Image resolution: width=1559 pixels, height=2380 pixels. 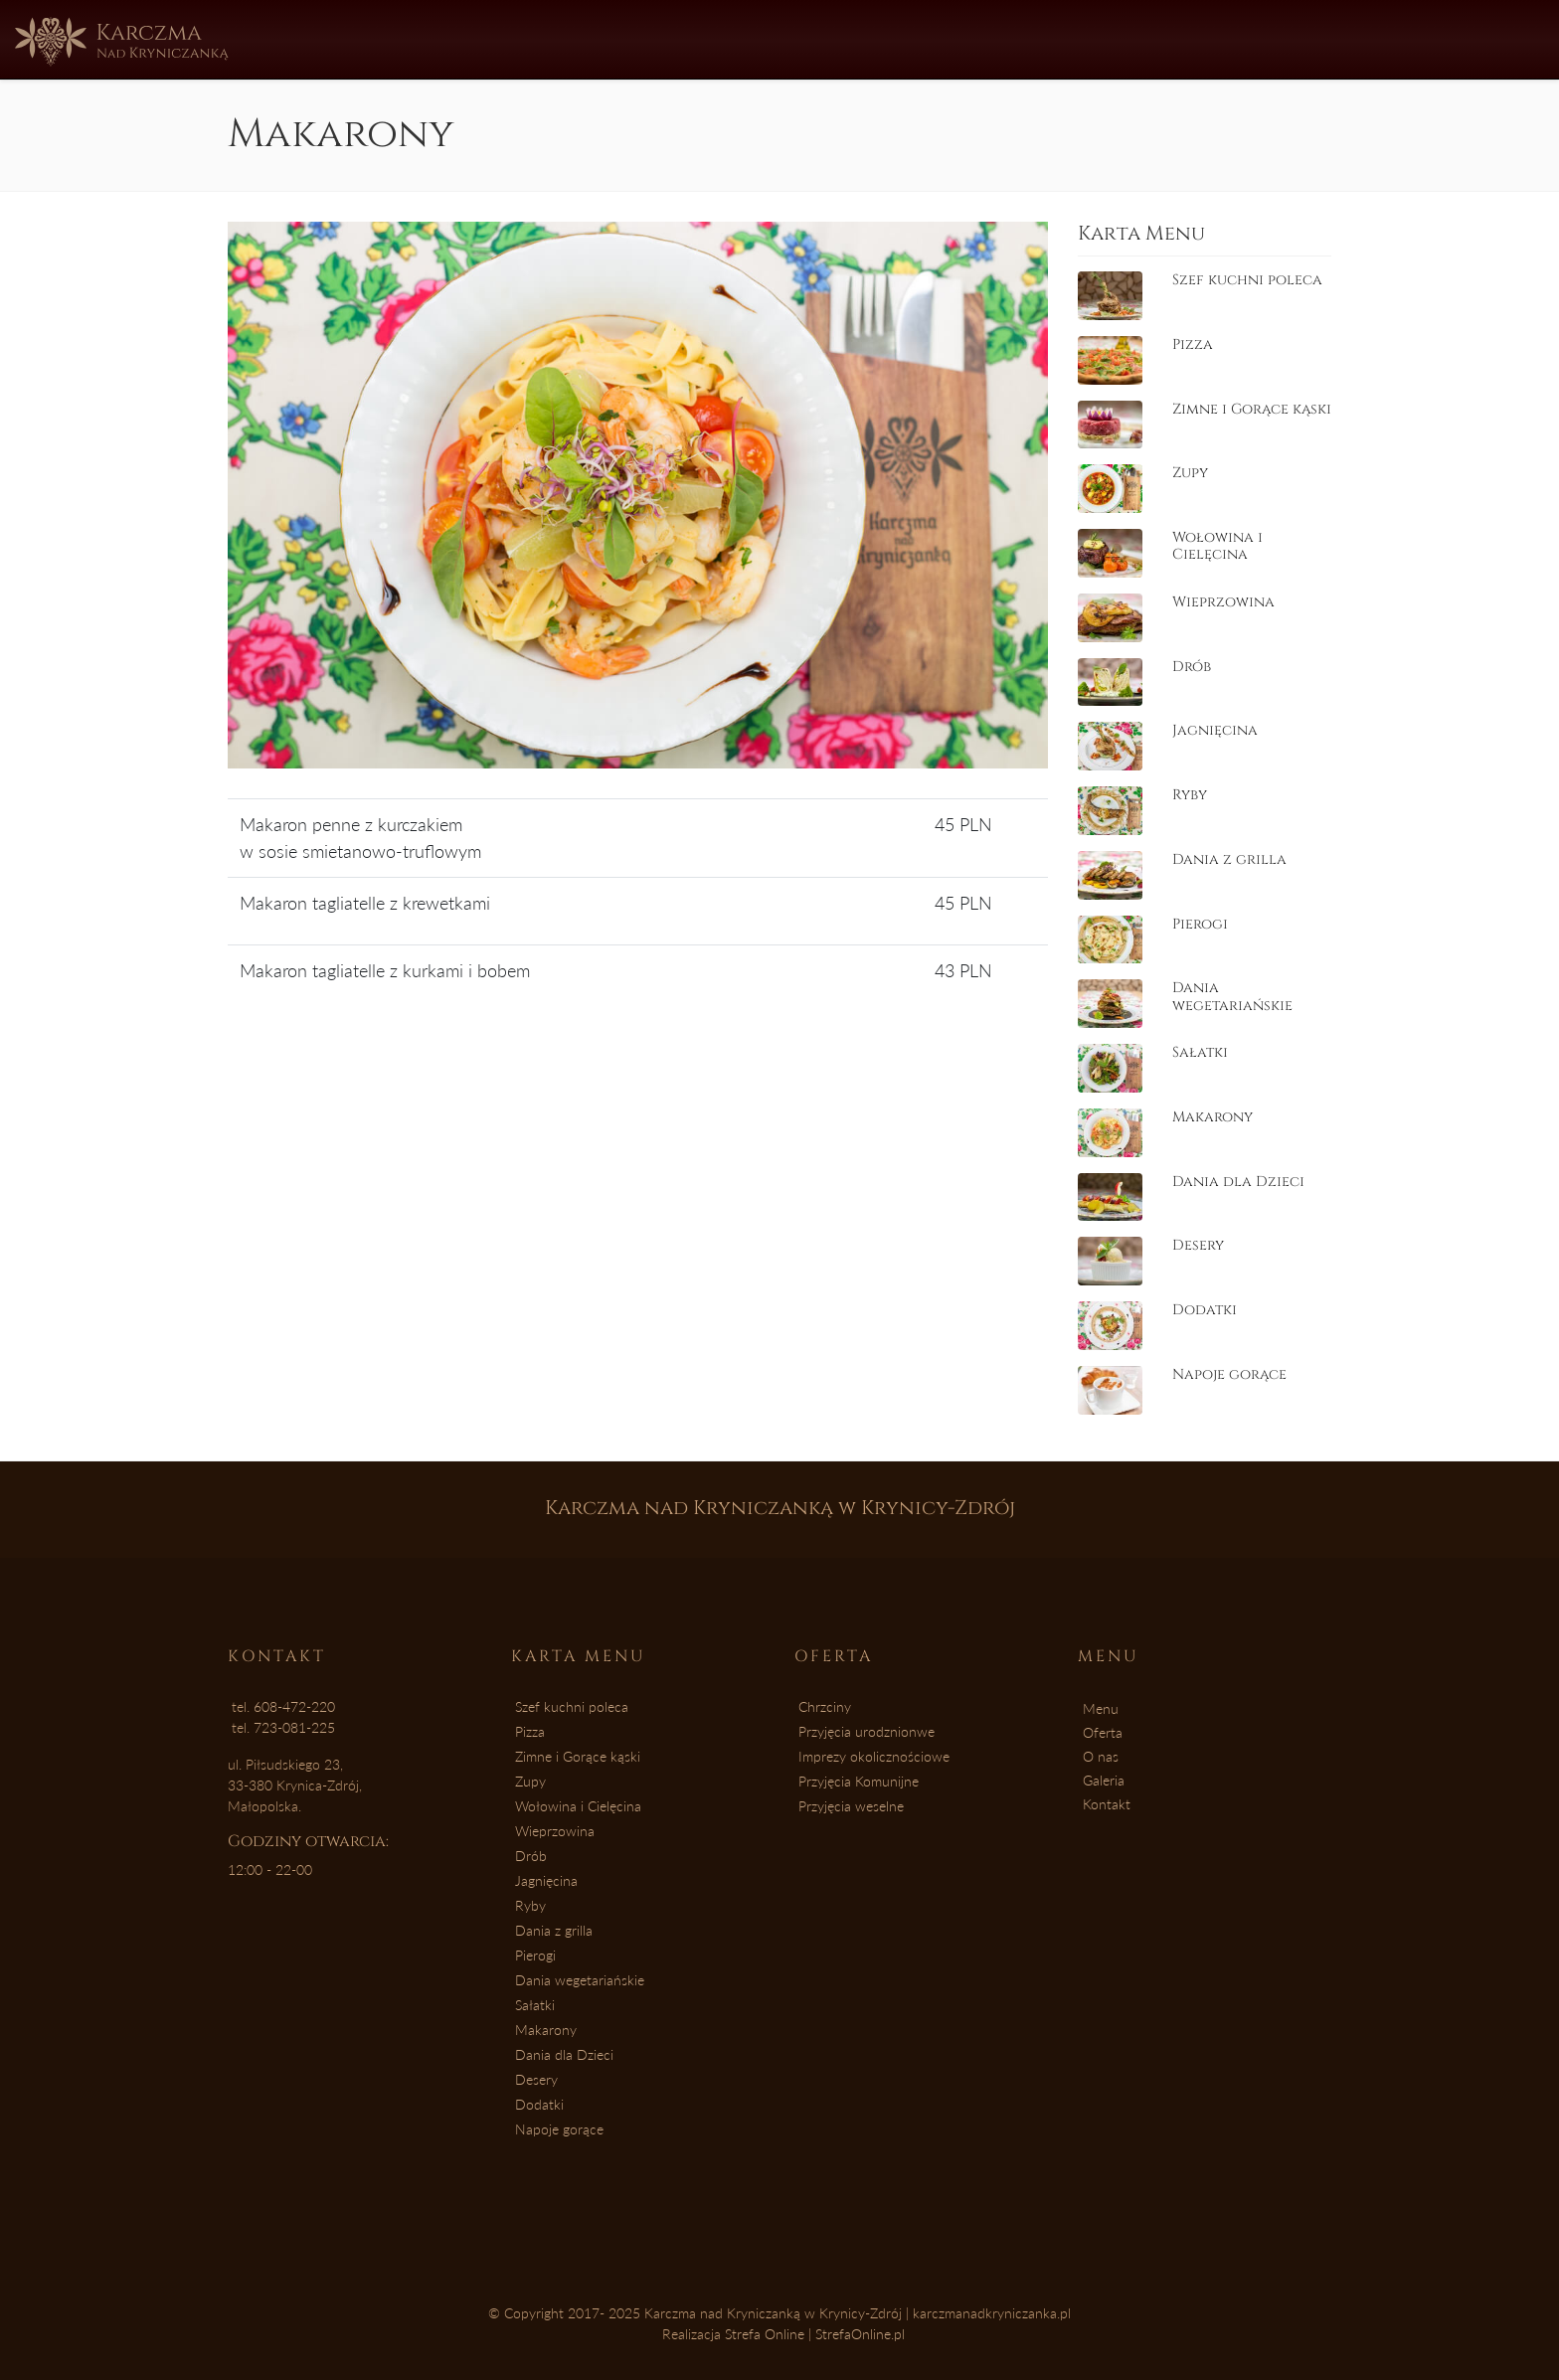 What do you see at coordinates (294, 1727) in the screenshot?
I see `723-081-225` at bounding box center [294, 1727].